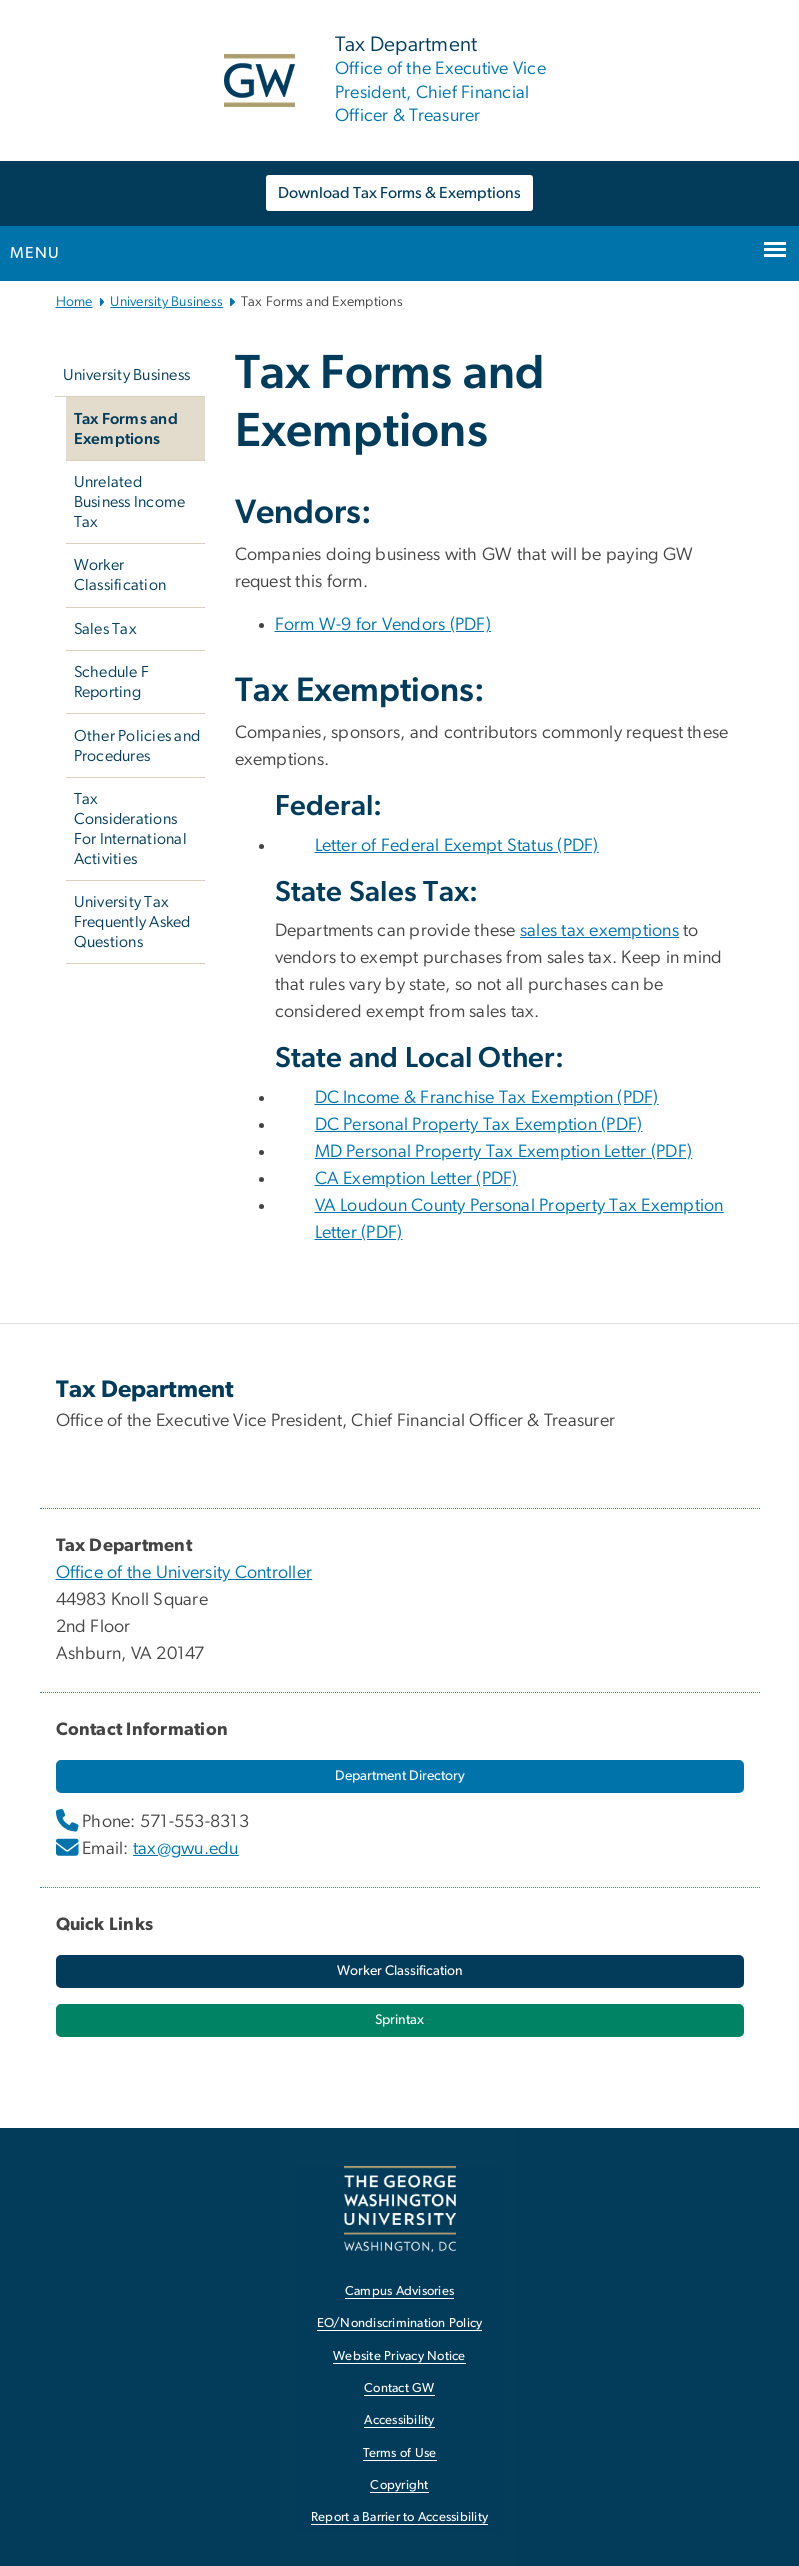  What do you see at coordinates (126, 429) in the screenshot?
I see `Tax Forms and Exemptions` at bounding box center [126, 429].